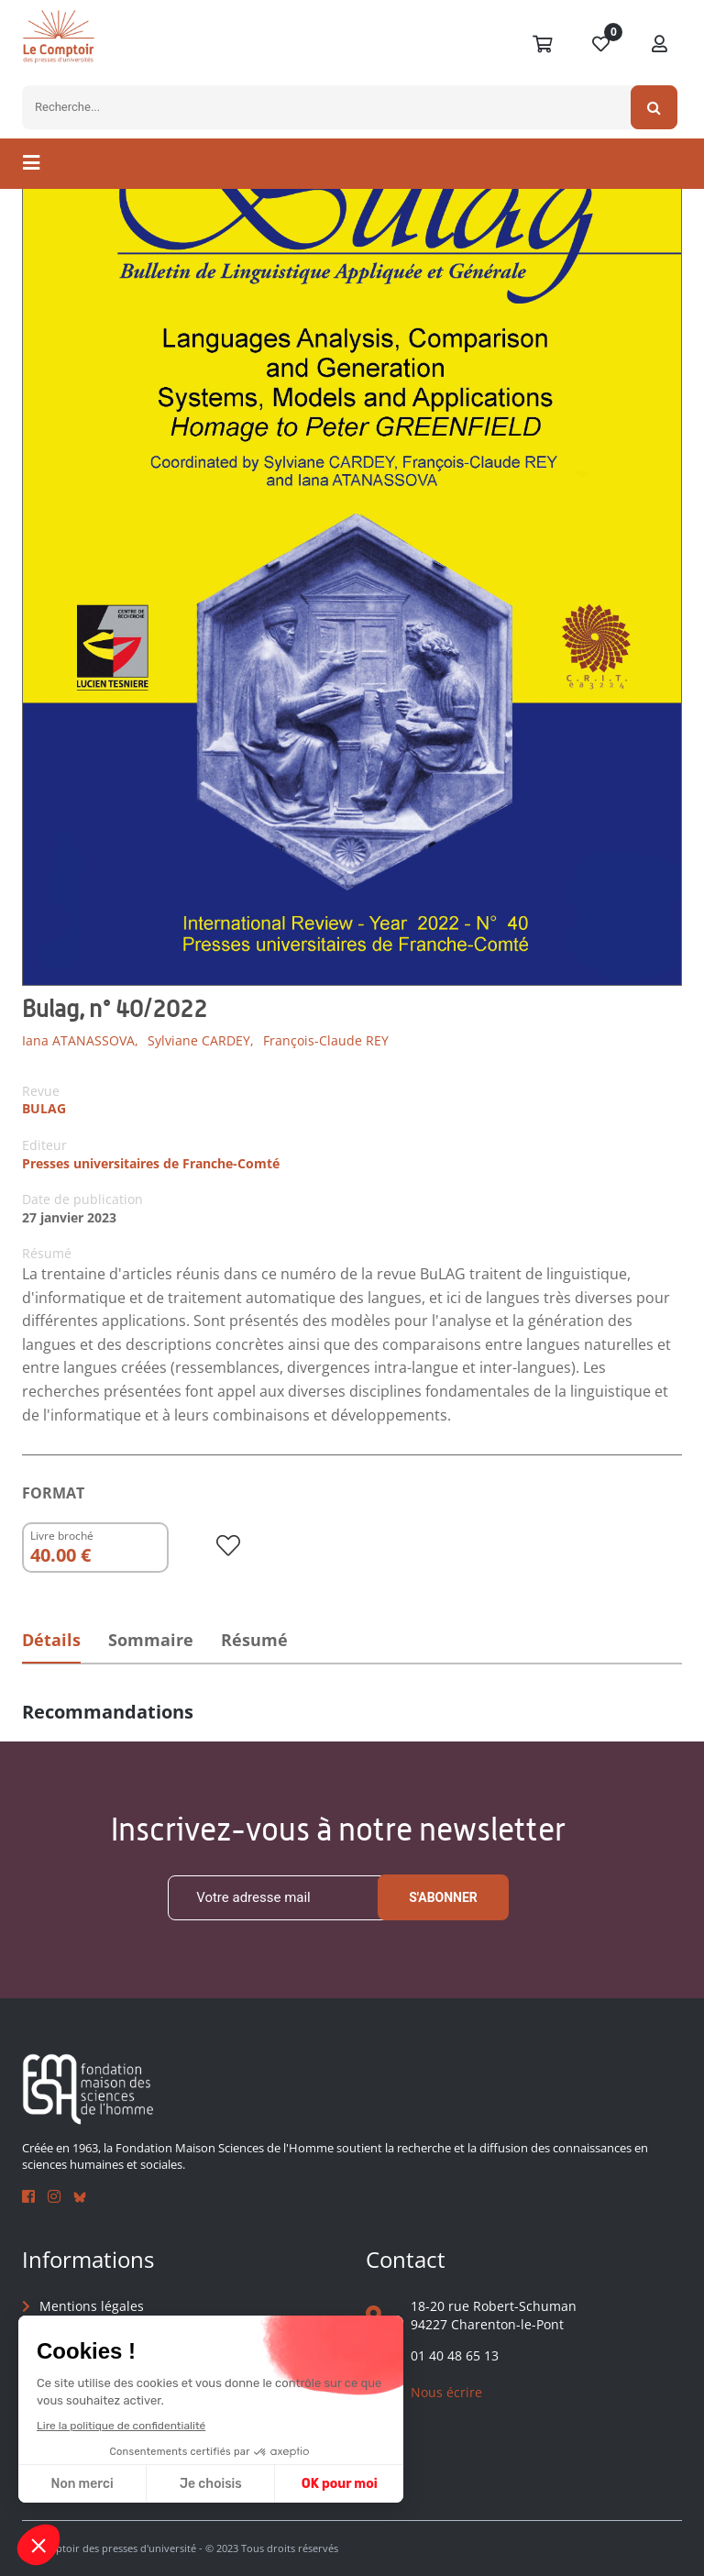  Describe the element at coordinates (80, 1040) in the screenshot. I see `Iana ATANASSOVA,` at that location.